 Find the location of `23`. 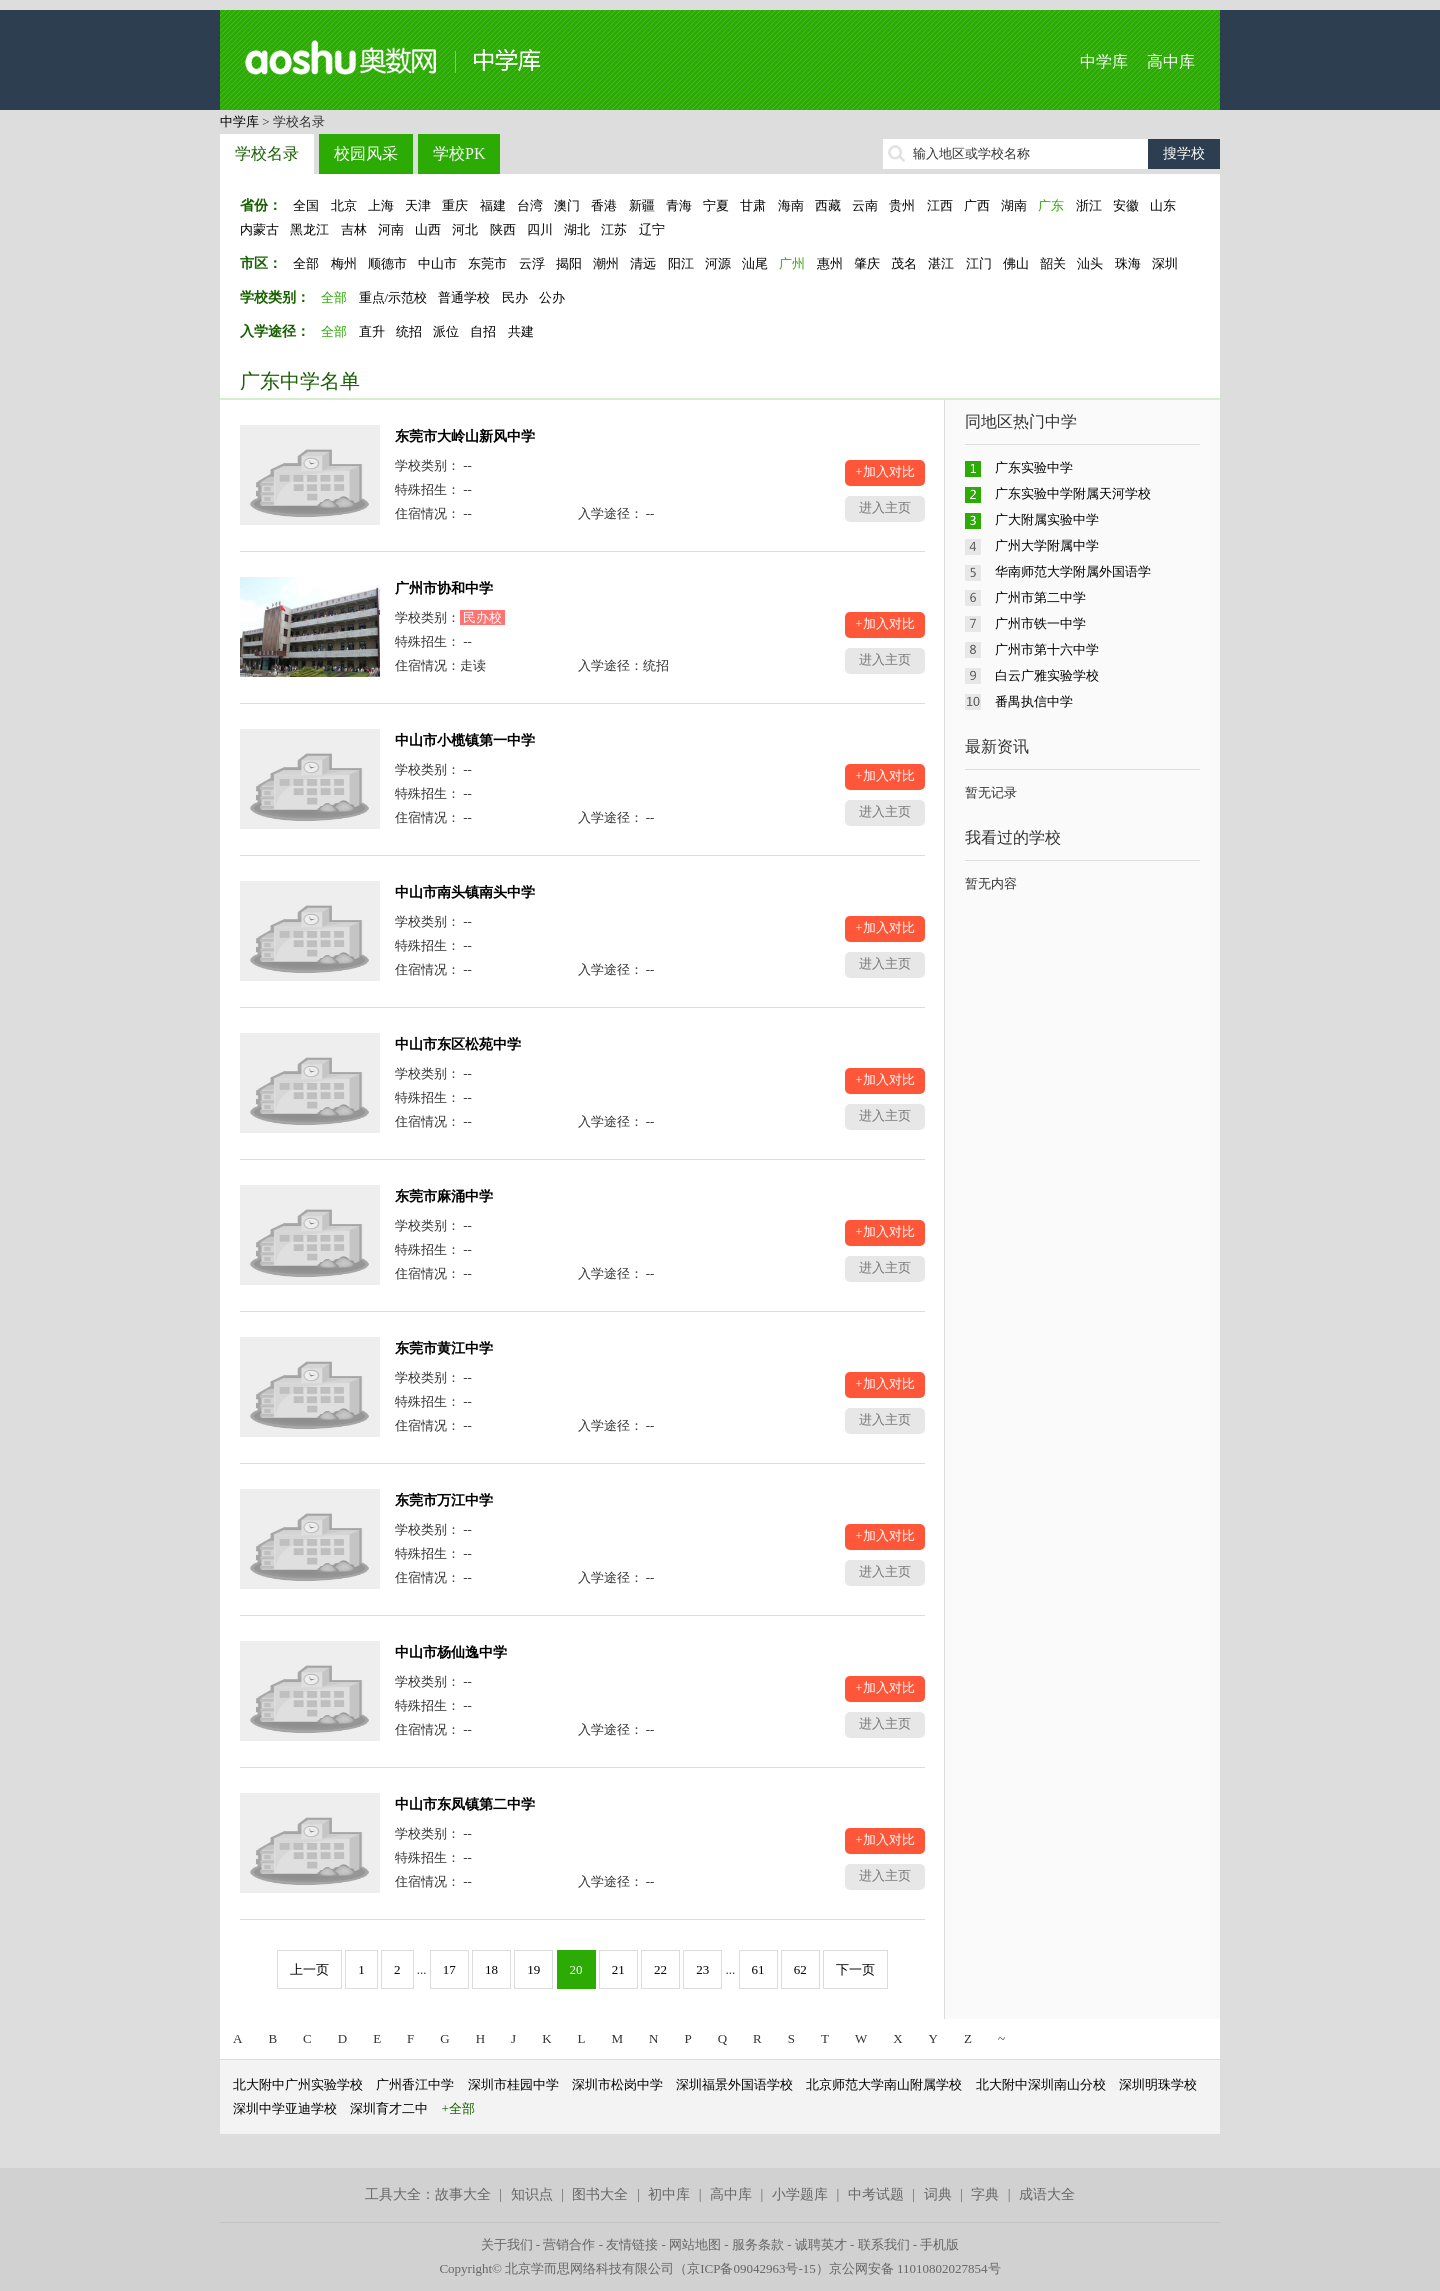

23 is located at coordinates (702, 1969).